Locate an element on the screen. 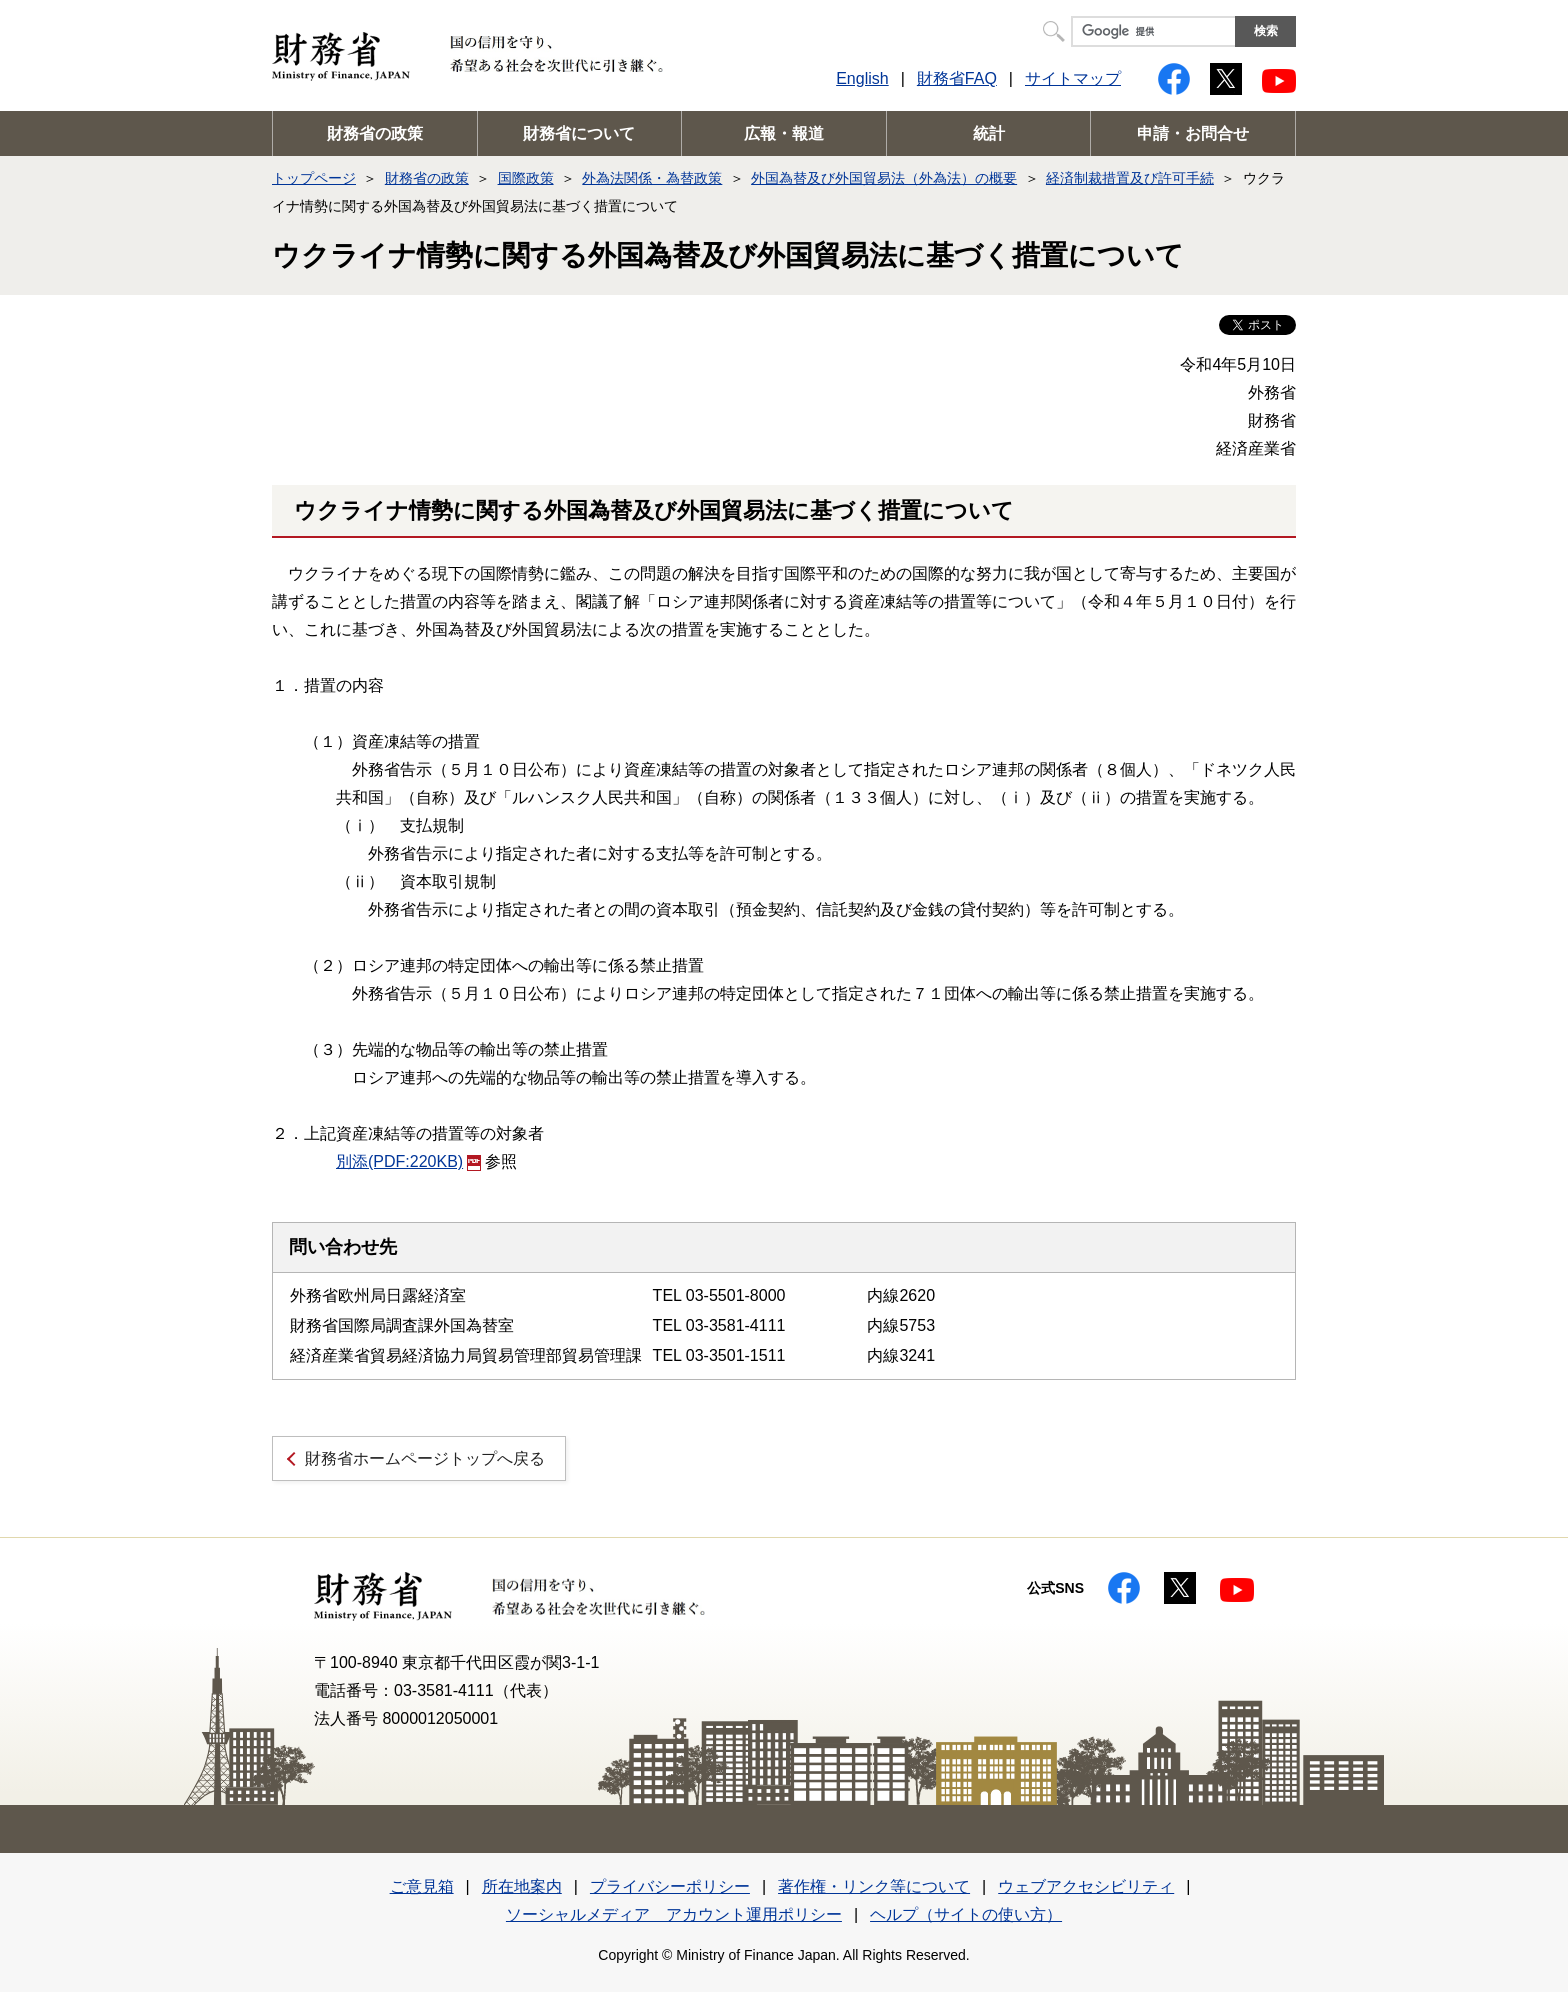  広報・報道 is located at coordinates (784, 133).